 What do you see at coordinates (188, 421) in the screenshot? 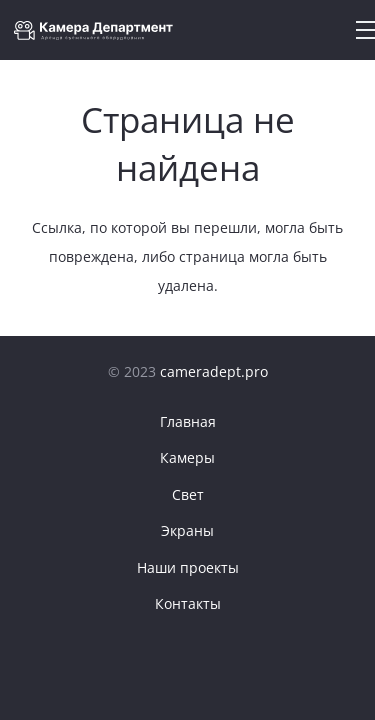
I see `Главная` at bounding box center [188, 421].